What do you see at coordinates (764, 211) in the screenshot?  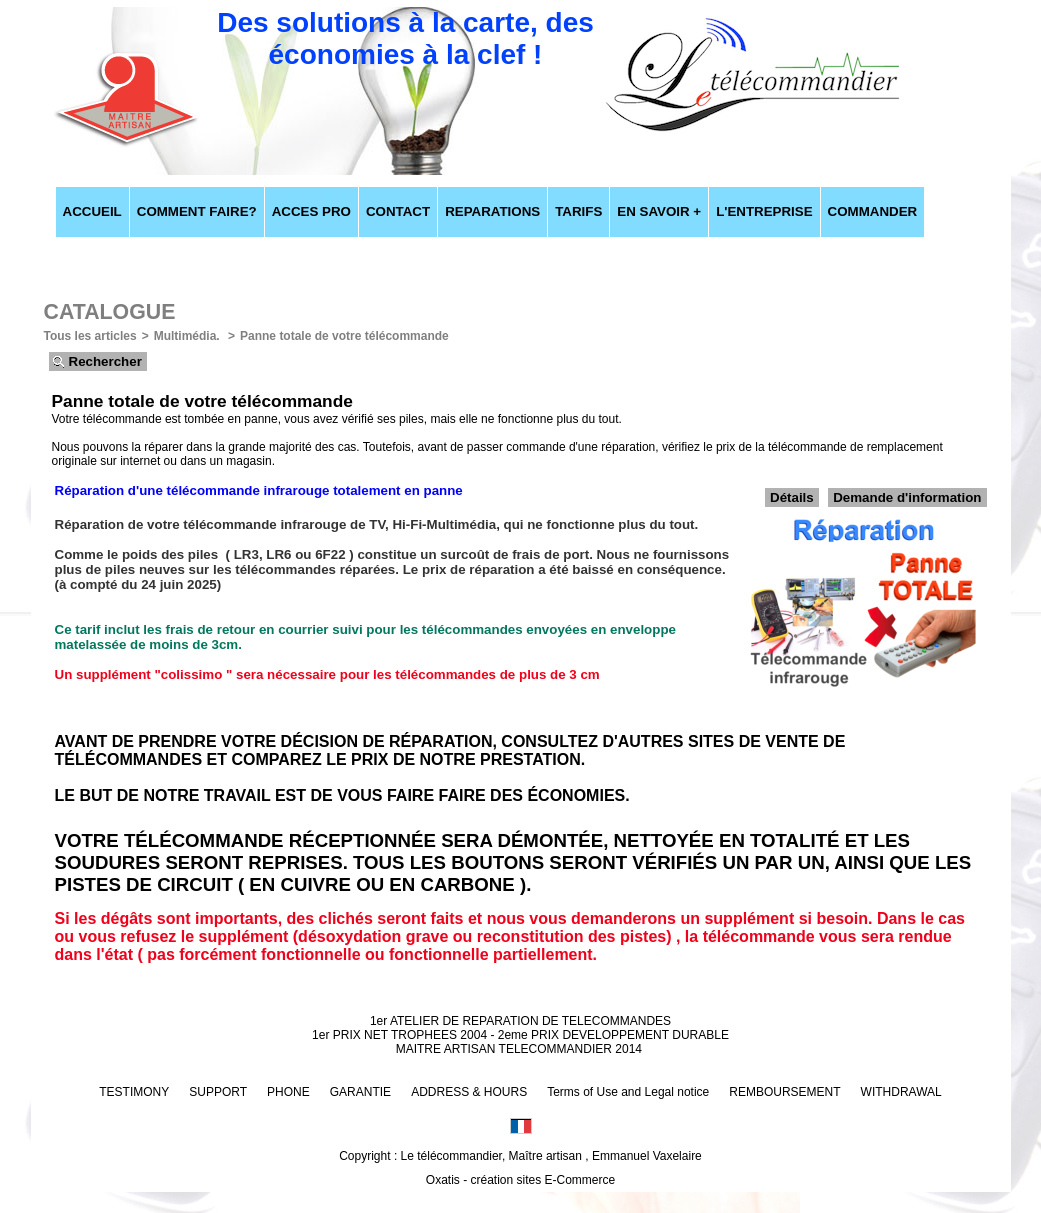 I see `L'ENTREPRISE` at bounding box center [764, 211].